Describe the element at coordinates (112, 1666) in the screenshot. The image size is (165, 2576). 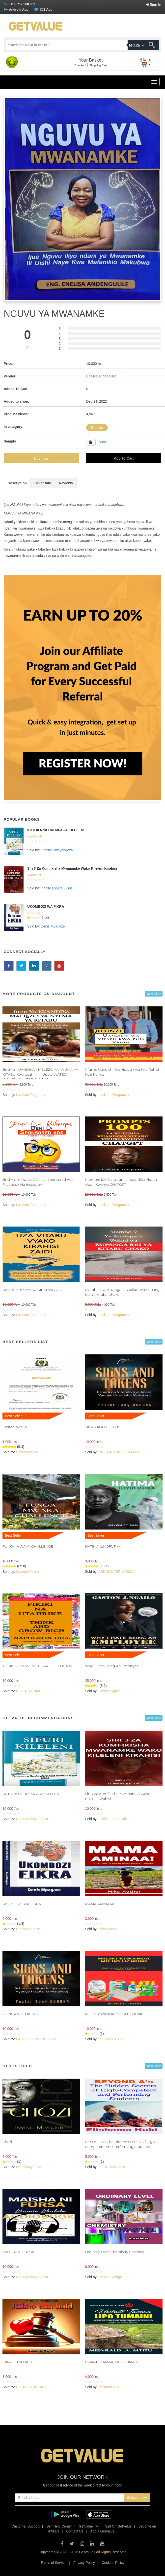
I see `Why I Hate Being An Employee` at that location.